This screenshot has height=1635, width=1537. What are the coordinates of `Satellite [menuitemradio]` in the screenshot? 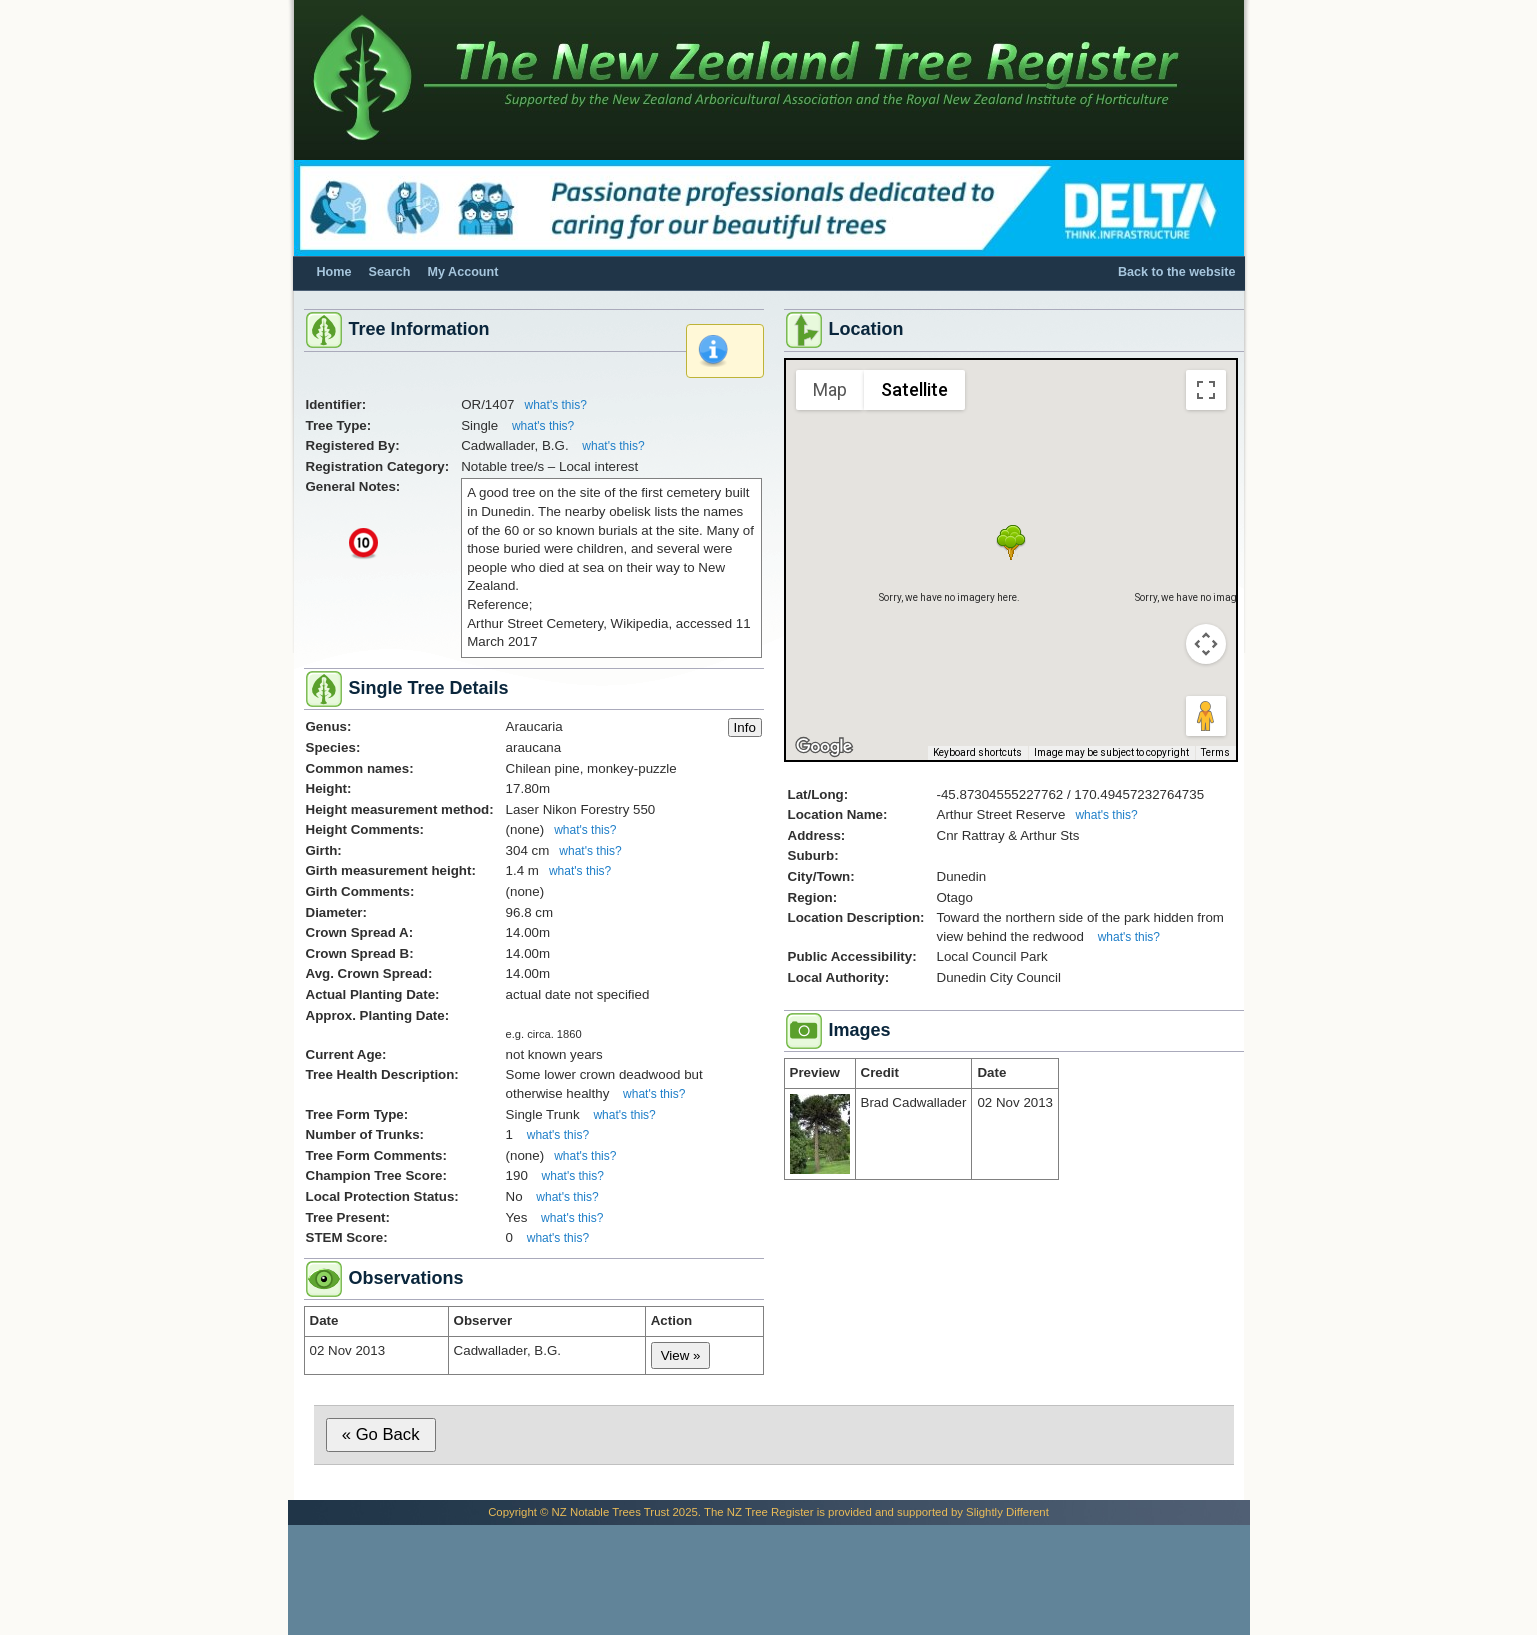 It's located at (914, 389).